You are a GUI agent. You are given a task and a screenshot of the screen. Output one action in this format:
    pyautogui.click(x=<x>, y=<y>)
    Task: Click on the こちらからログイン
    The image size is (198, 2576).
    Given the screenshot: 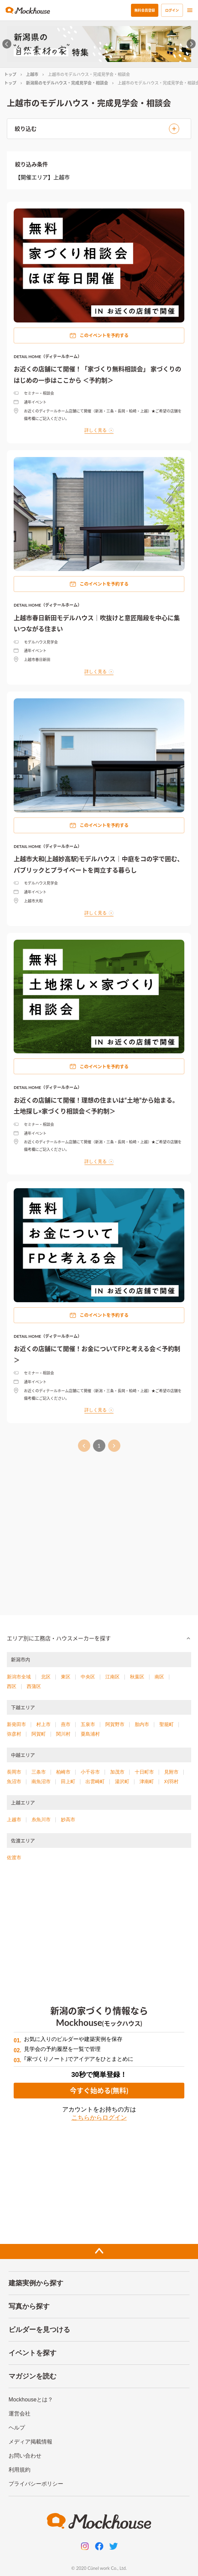 What is the action you would take?
    pyautogui.click(x=99, y=2117)
    